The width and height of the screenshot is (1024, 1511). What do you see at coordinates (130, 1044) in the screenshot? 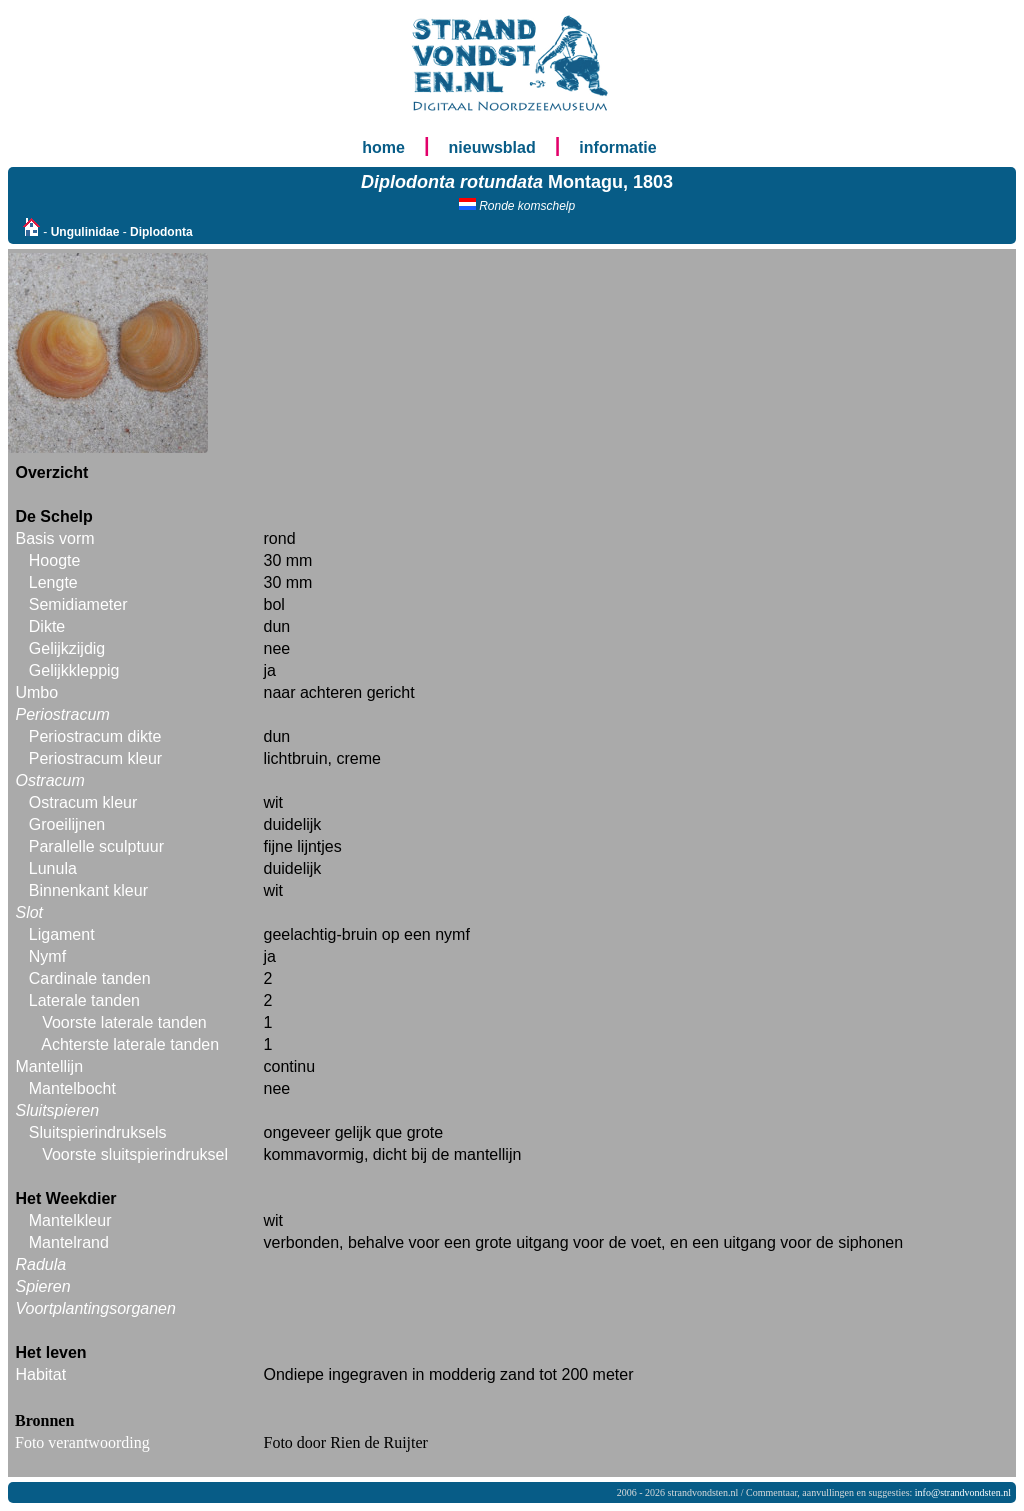
I see `Achterste laterale tanden` at bounding box center [130, 1044].